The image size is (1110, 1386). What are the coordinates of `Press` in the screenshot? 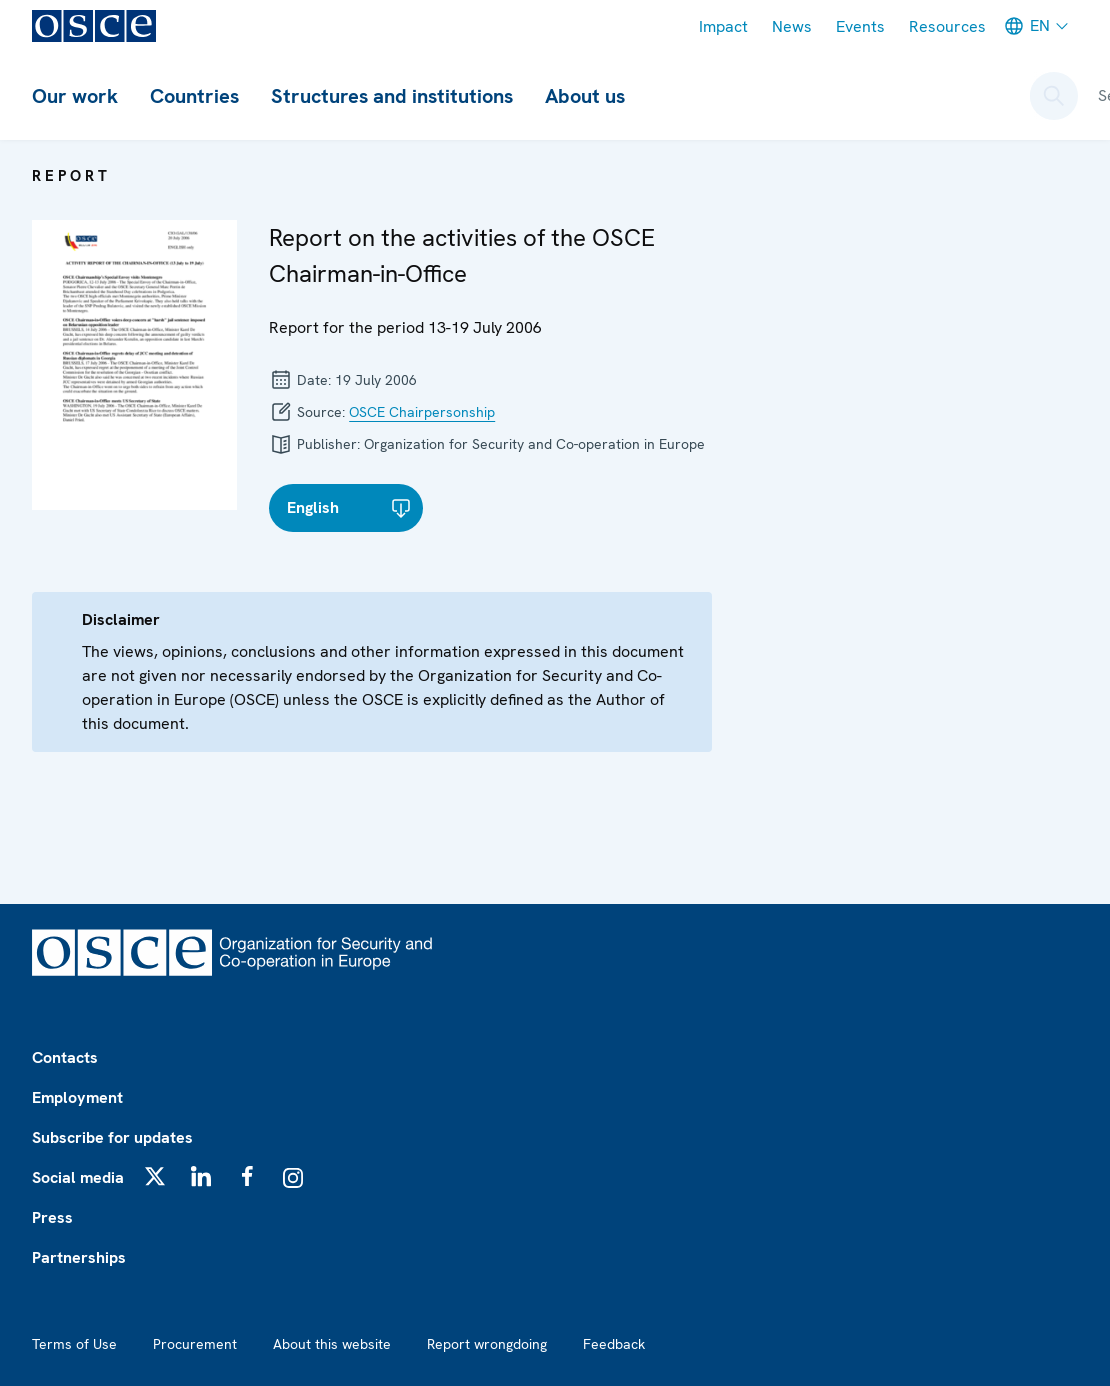 It's located at (52, 1217).